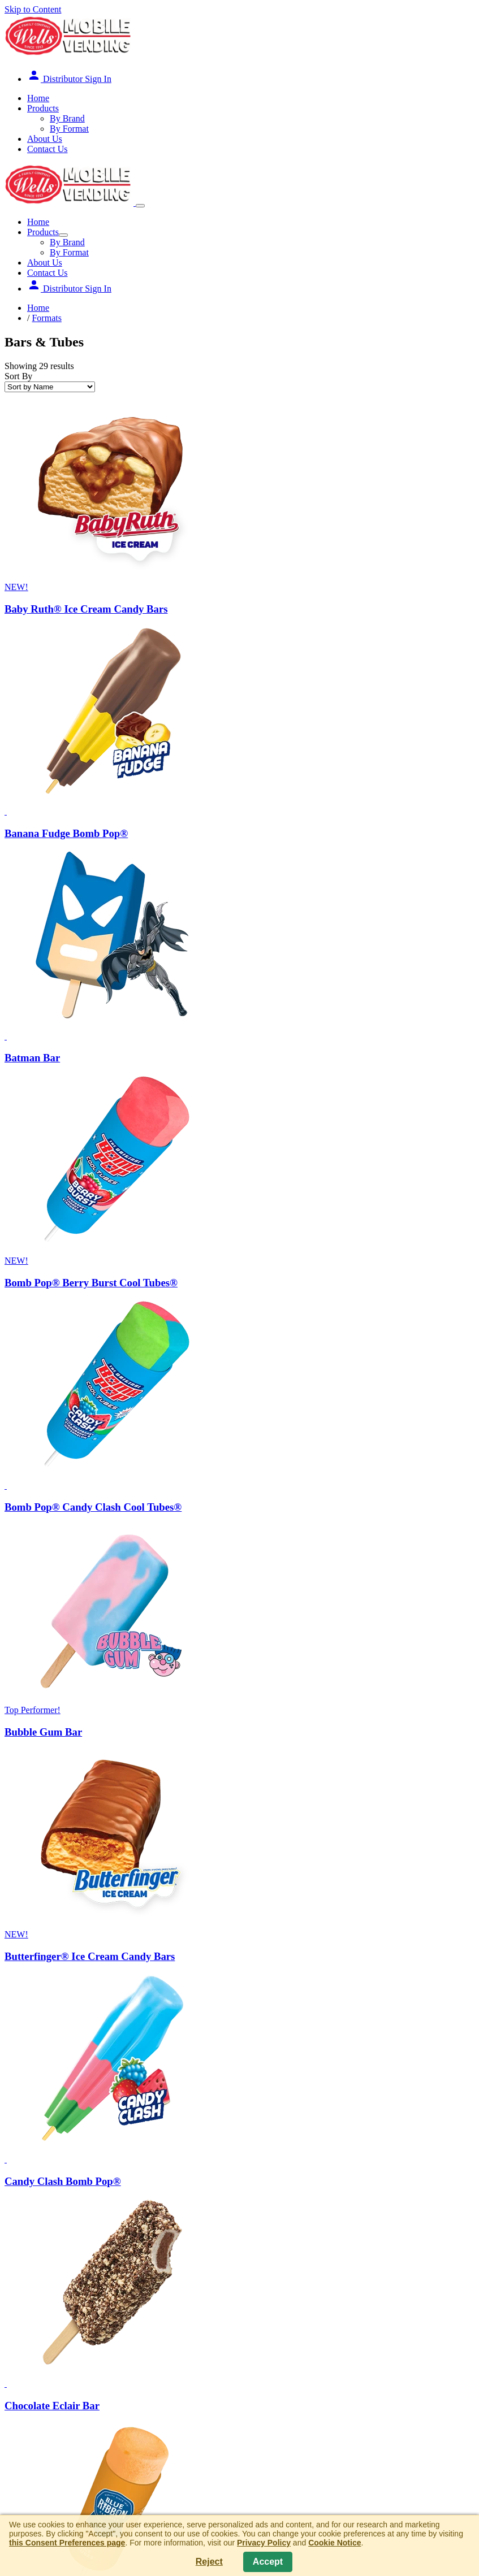 This screenshot has height=2576, width=479. I want to click on About Us, so click(44, 139).